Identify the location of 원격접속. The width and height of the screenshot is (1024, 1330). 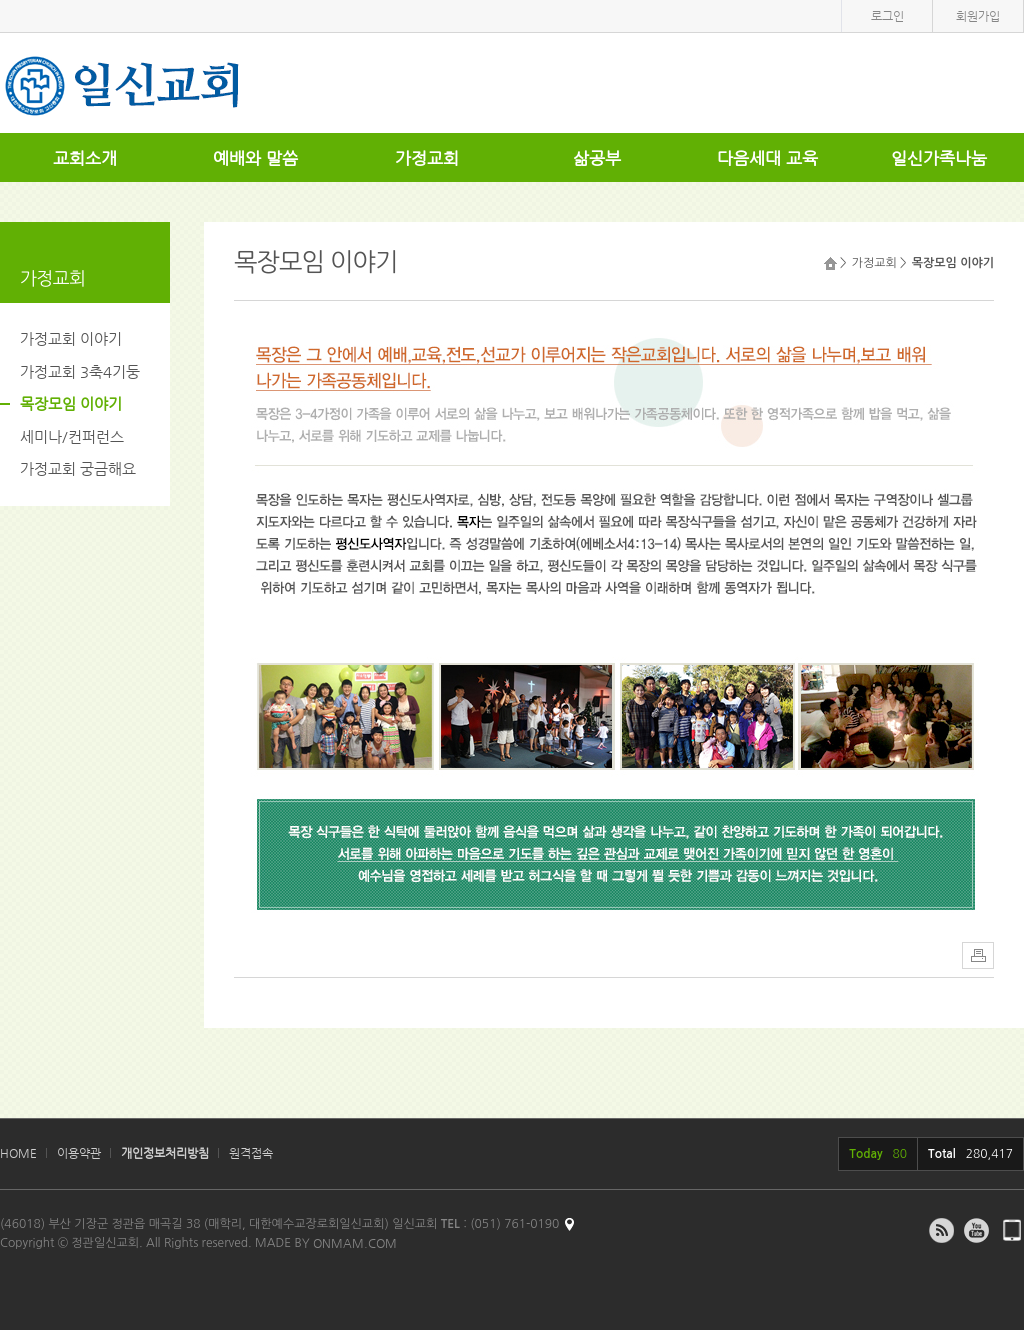
(251, 1153).